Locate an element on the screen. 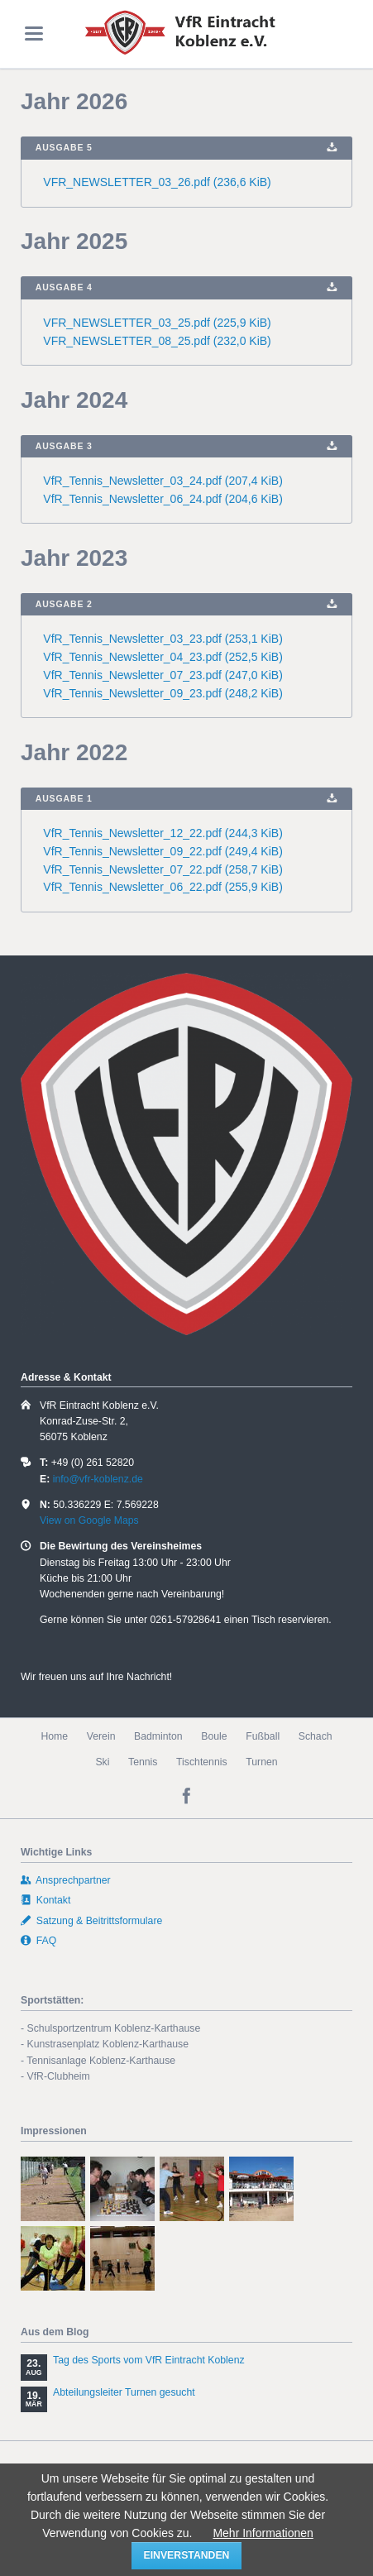 The width and height of the screenshot is (373, 2576). VfR_Tennis_Newsletter_07_22.pdf is located at coordinates (163, 869).